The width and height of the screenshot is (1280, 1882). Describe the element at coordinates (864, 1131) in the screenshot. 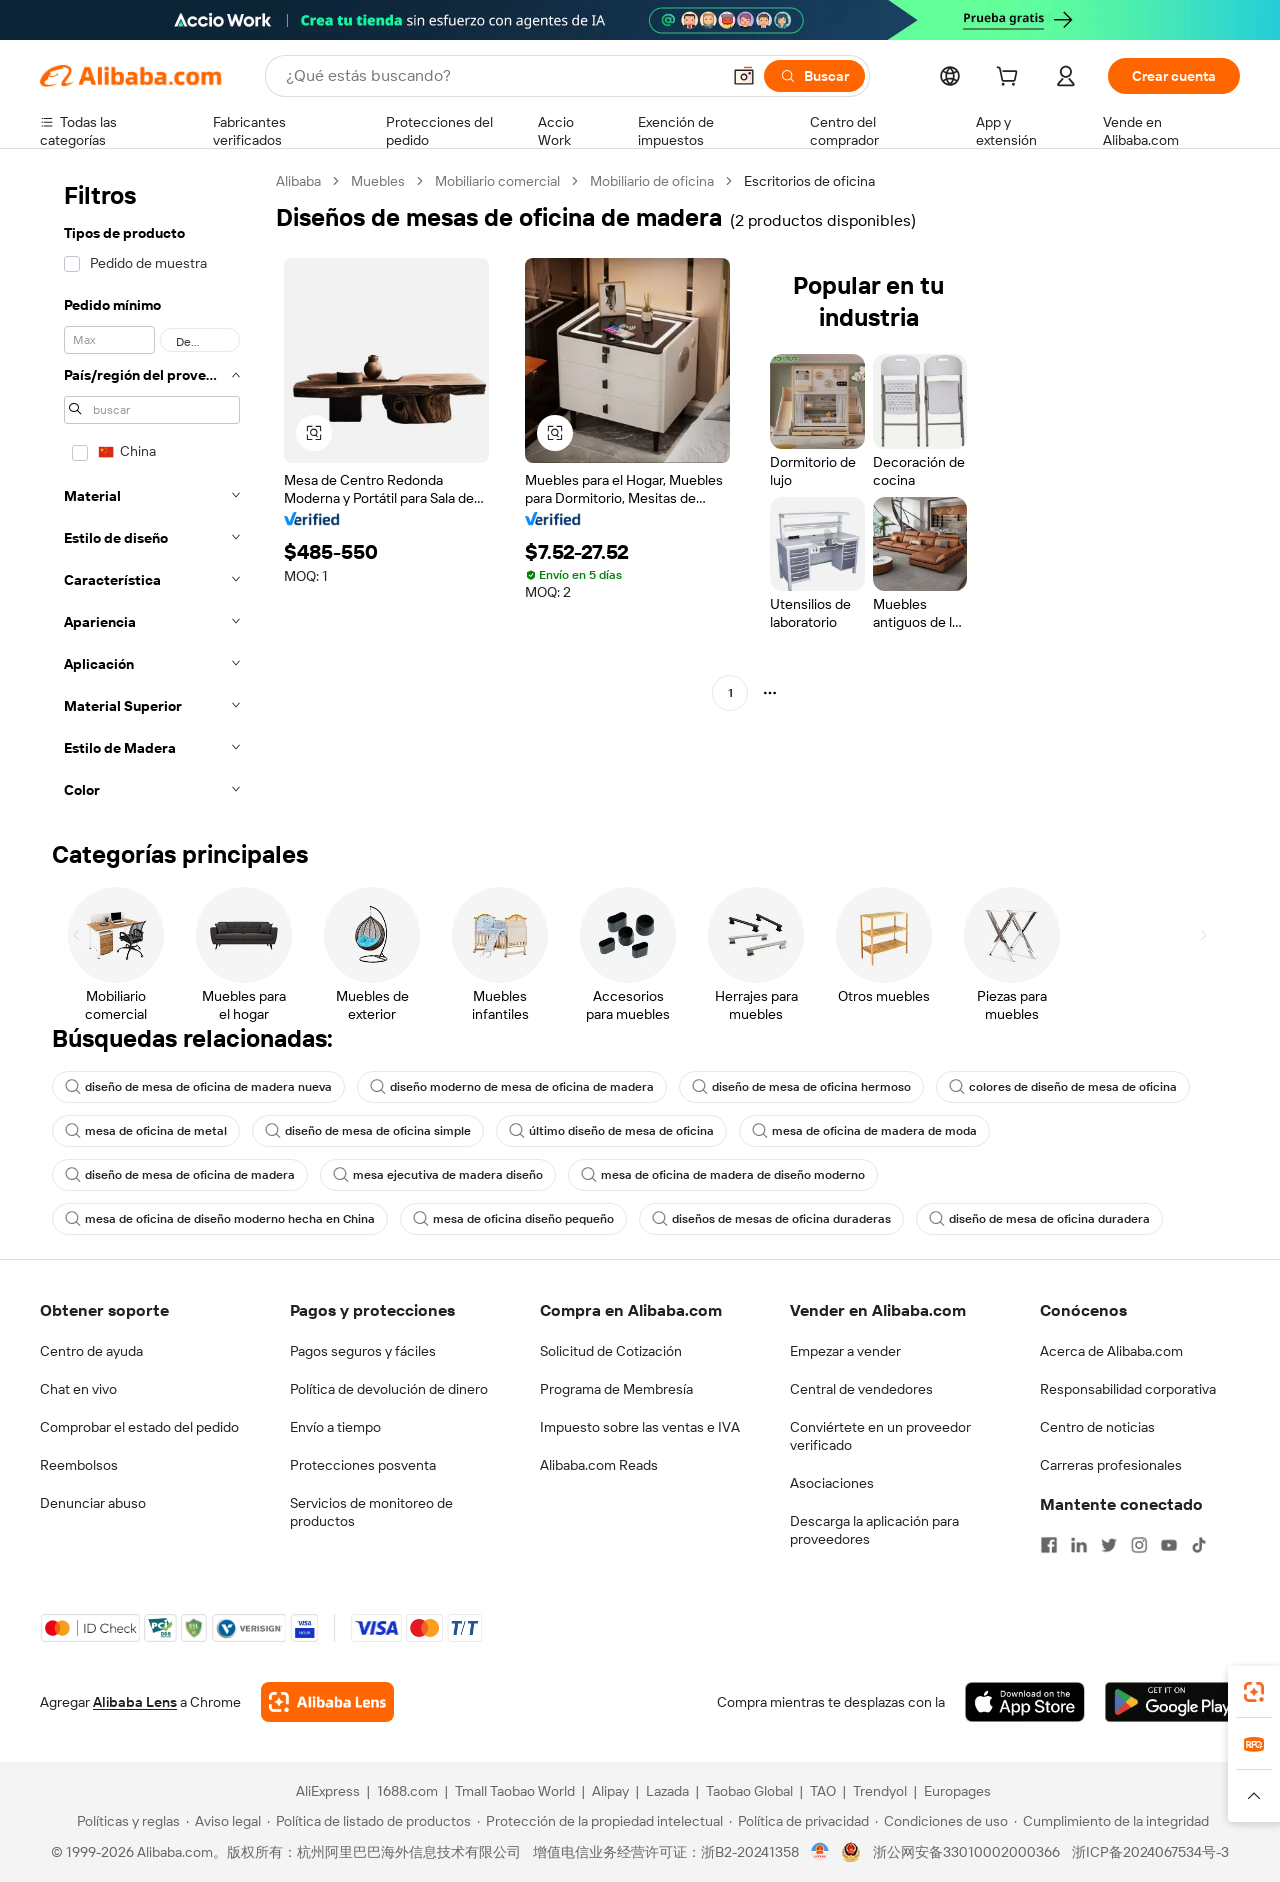

I see `mesa de oficina de madera de moda` at that location.